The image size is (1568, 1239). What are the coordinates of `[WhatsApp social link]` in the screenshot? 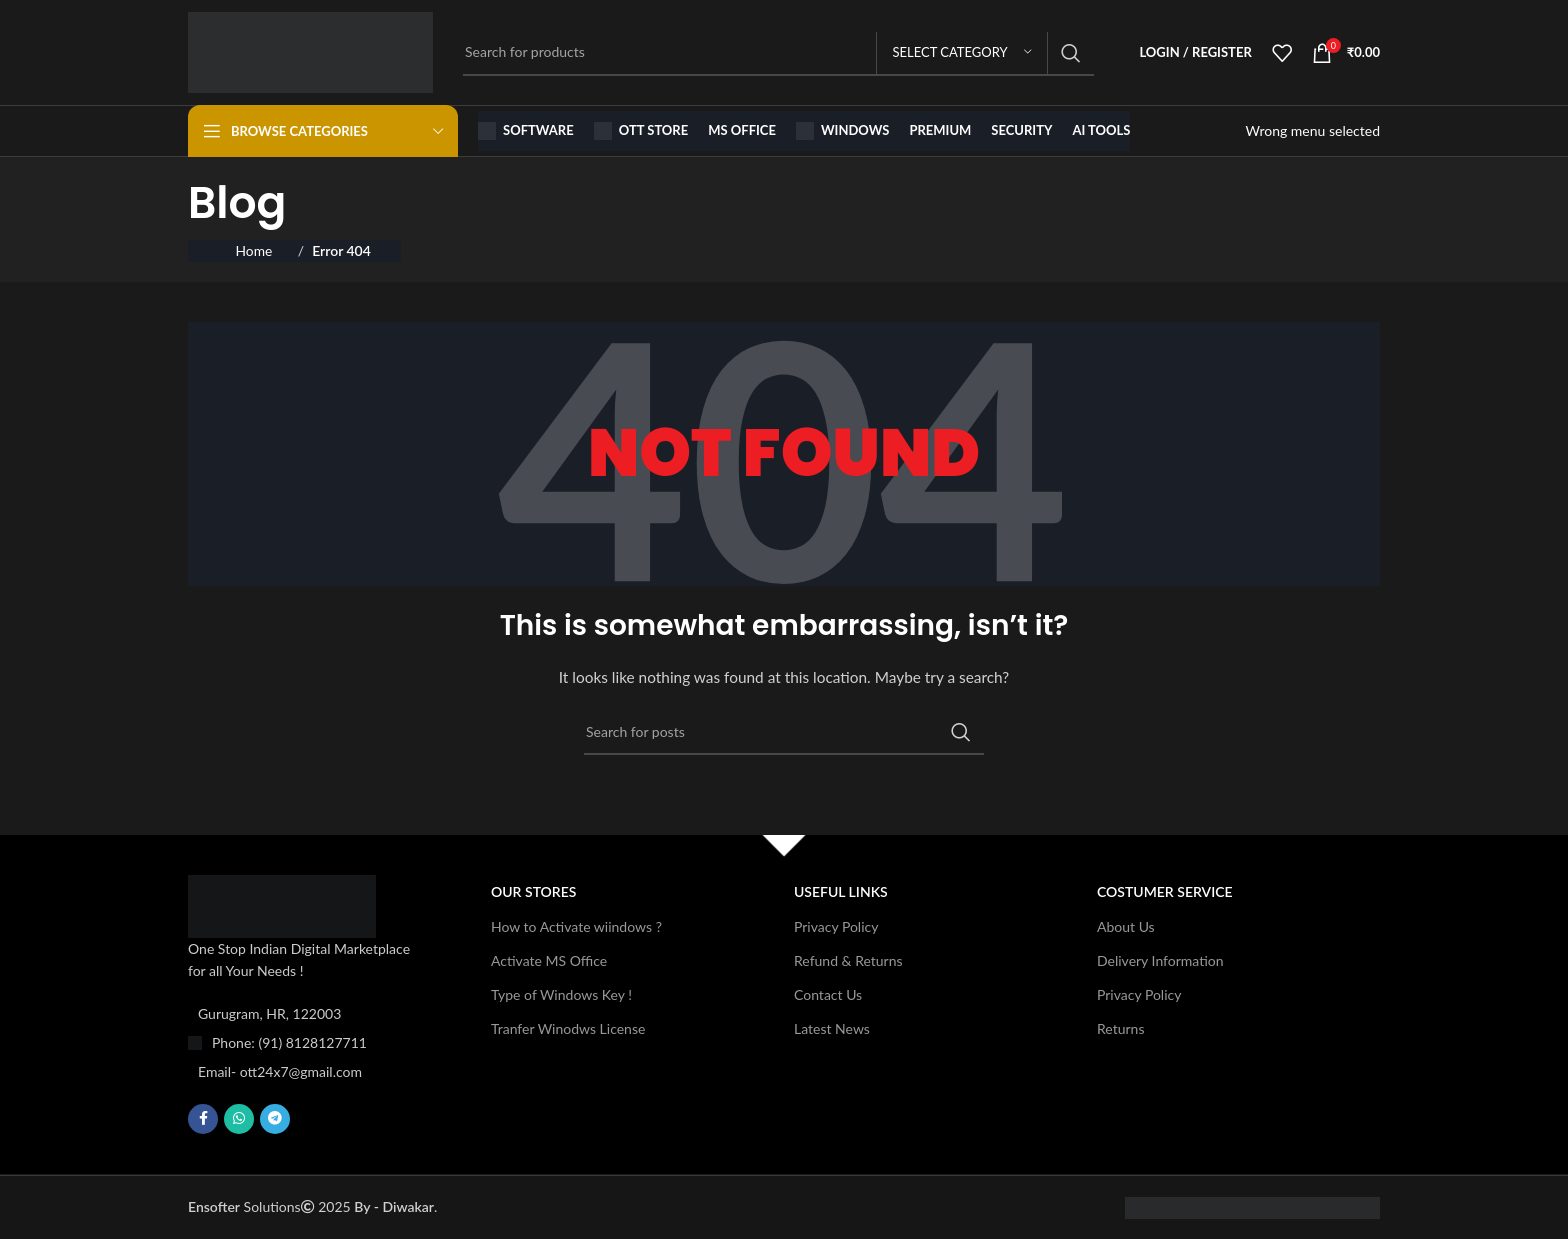 It's located at (239, 1119).